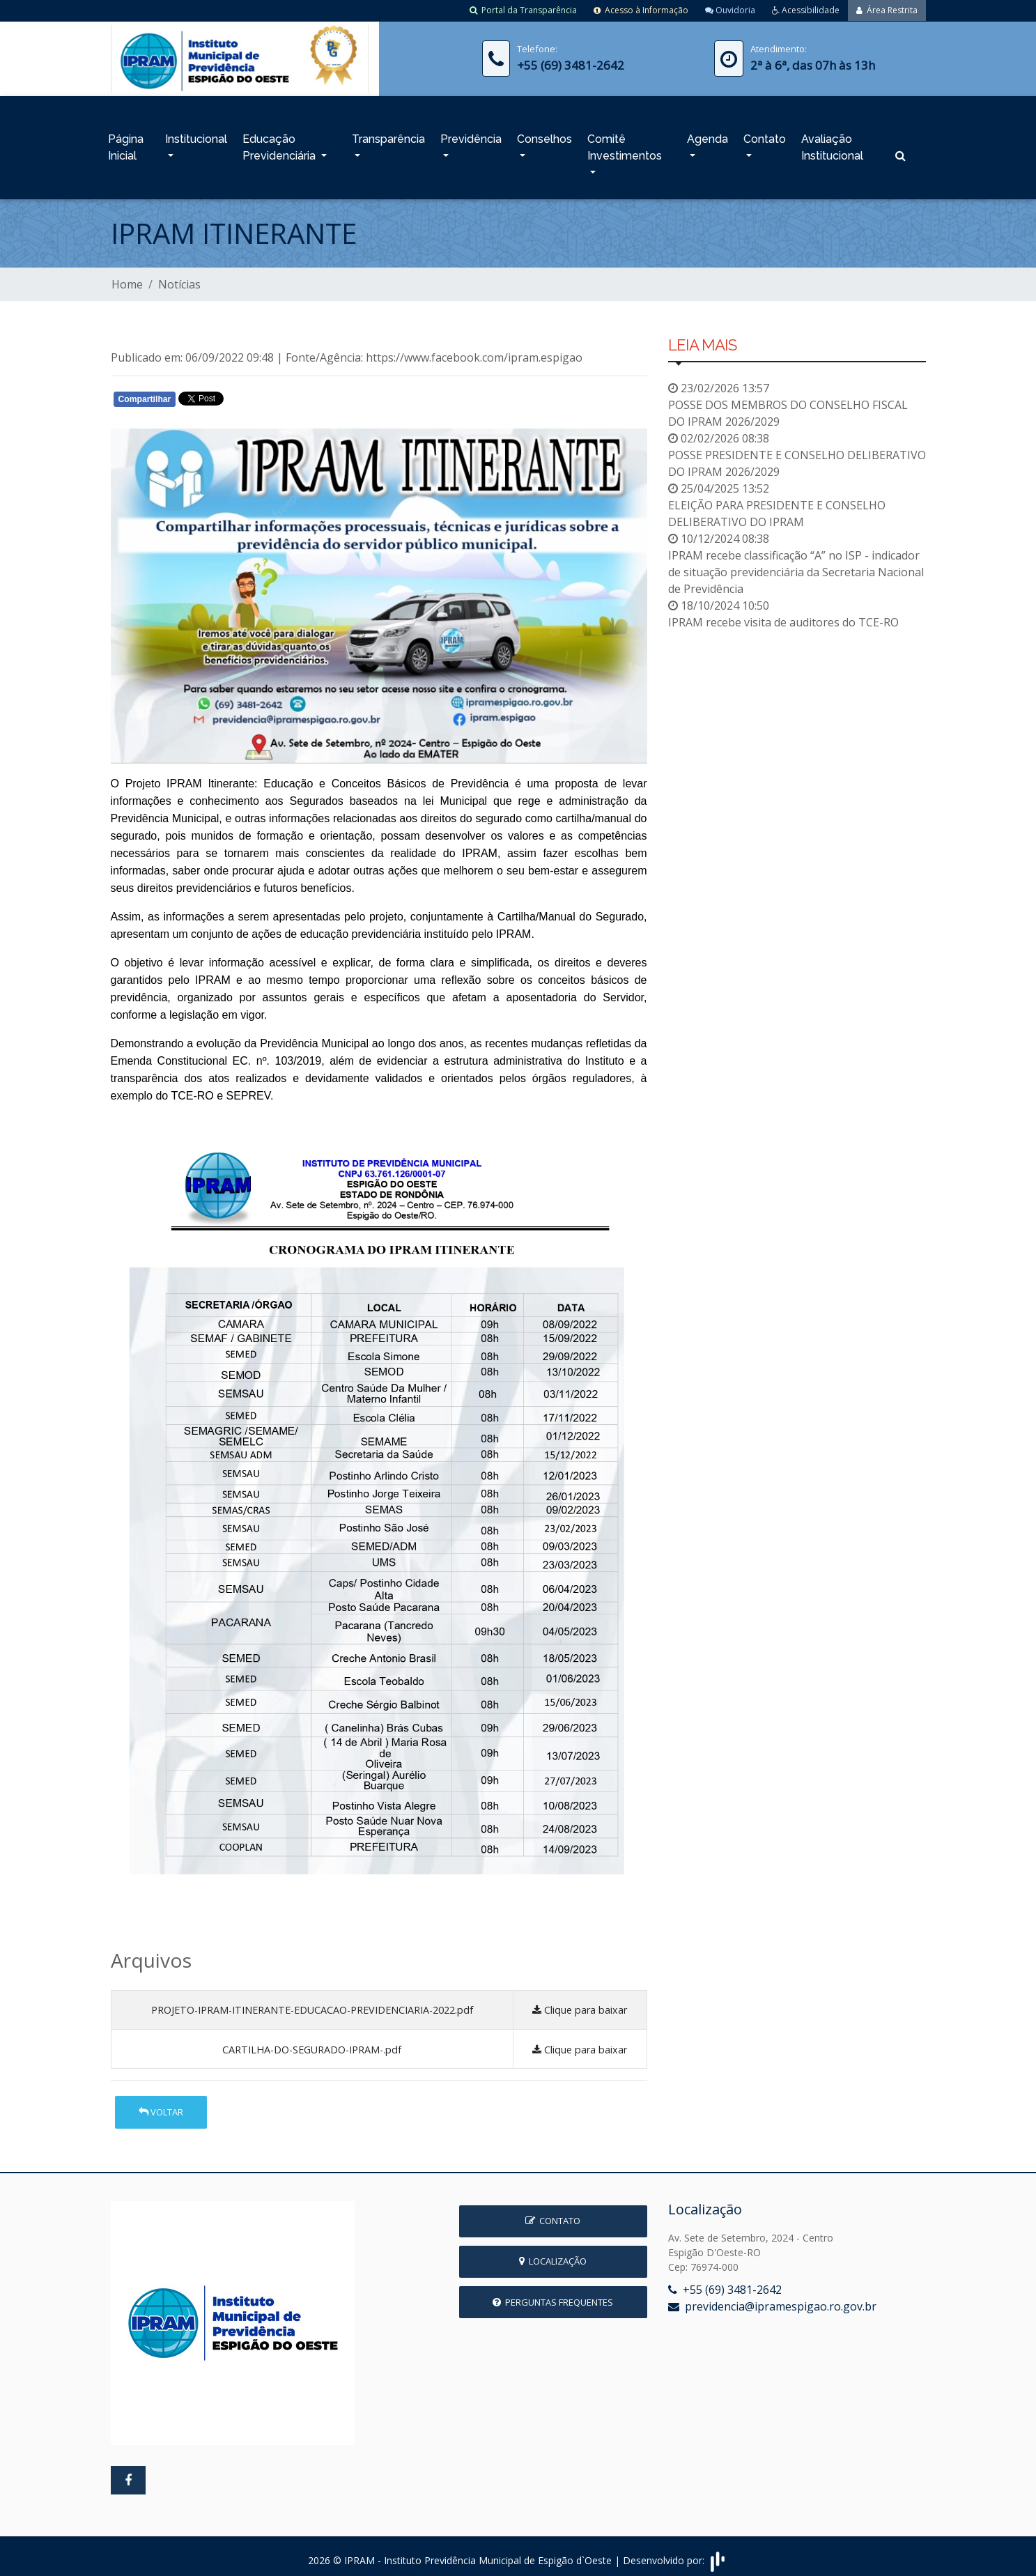 This screenshot has height=2576, width=1036. I want to click on Página Inicial, so click(126, 144).